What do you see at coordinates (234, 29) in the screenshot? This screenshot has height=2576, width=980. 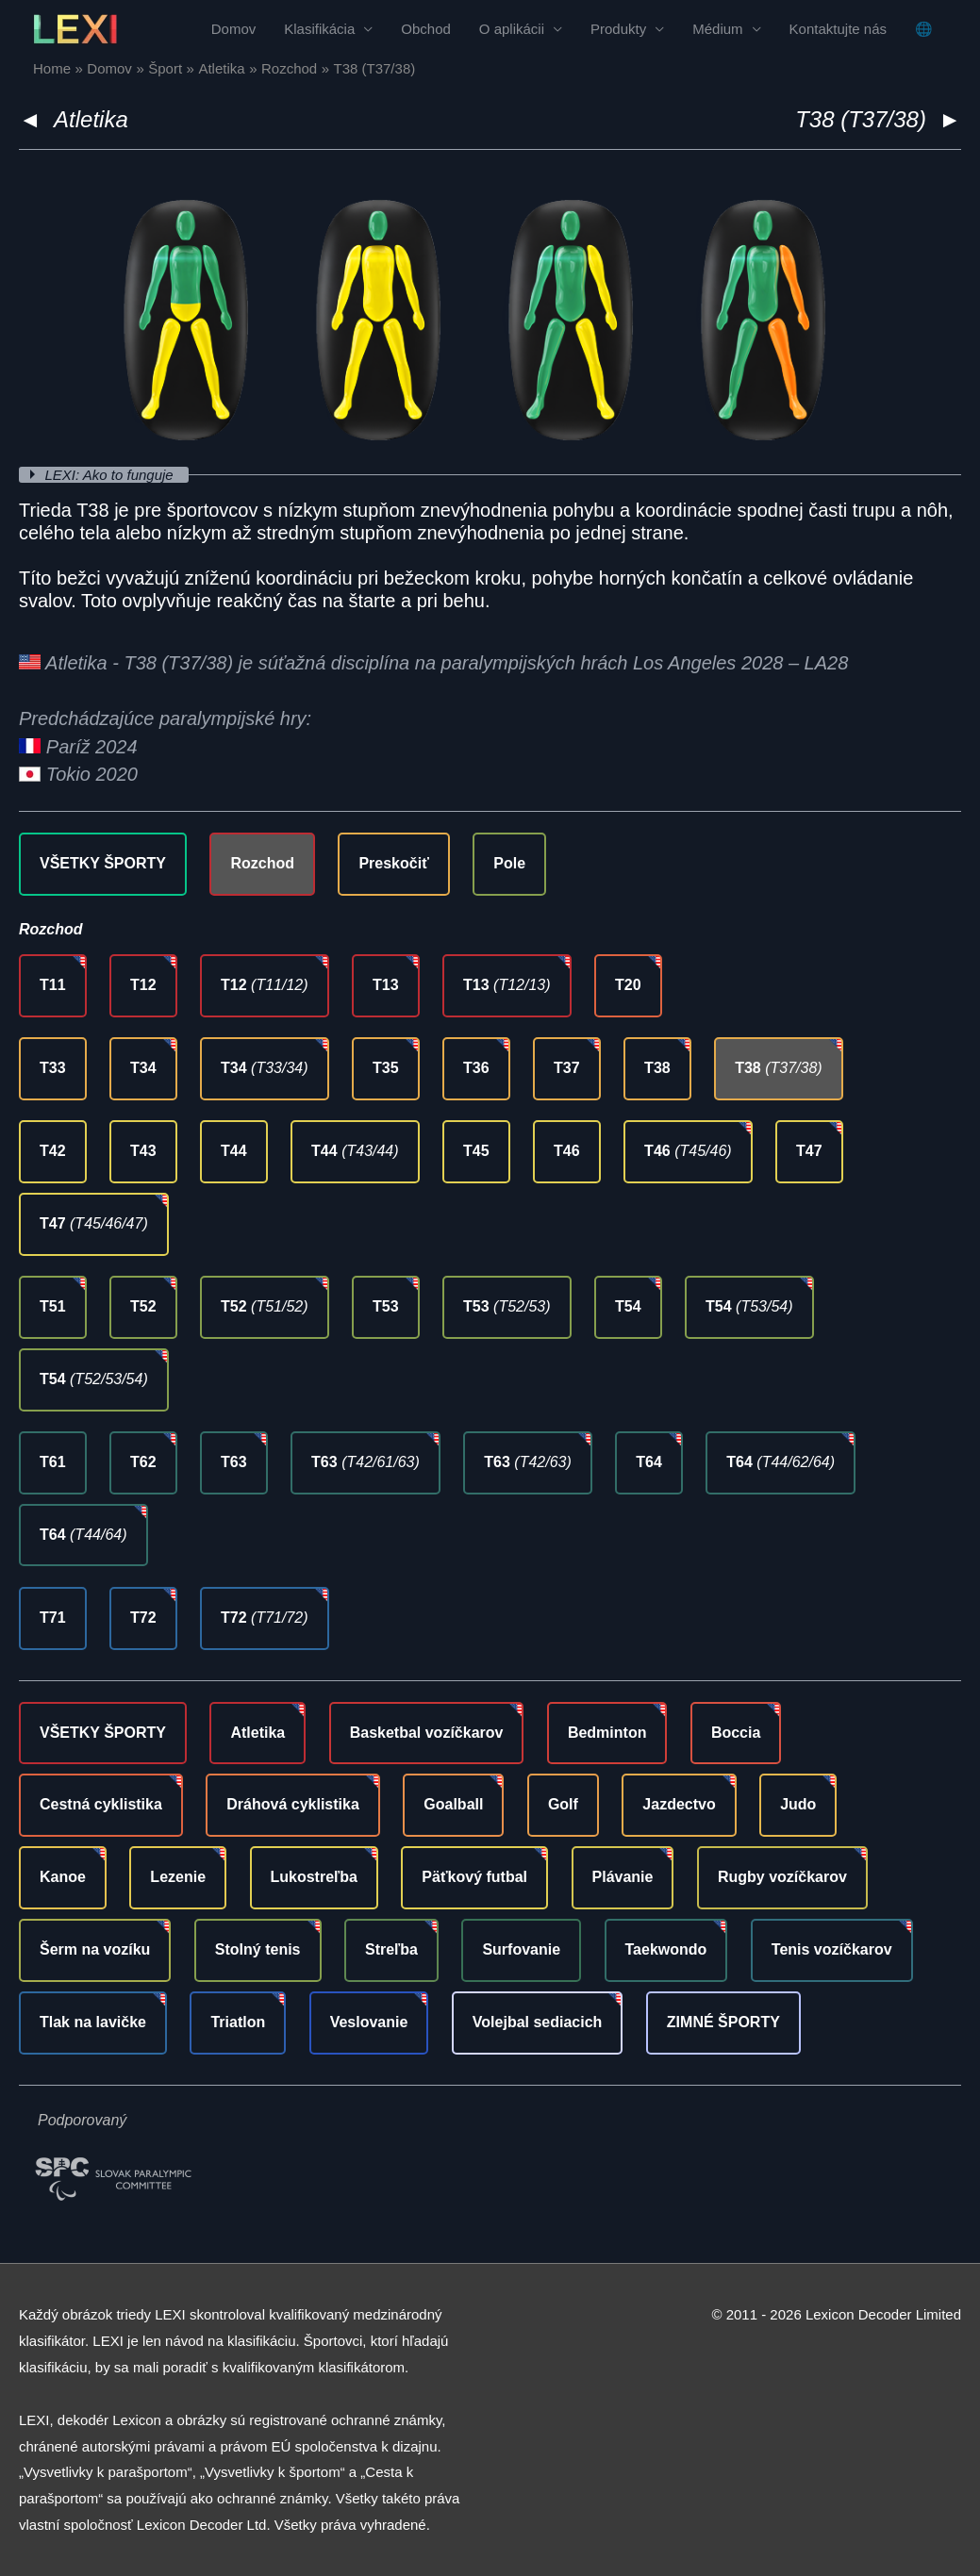 I see `Domov` at bounding box center [234, 29].